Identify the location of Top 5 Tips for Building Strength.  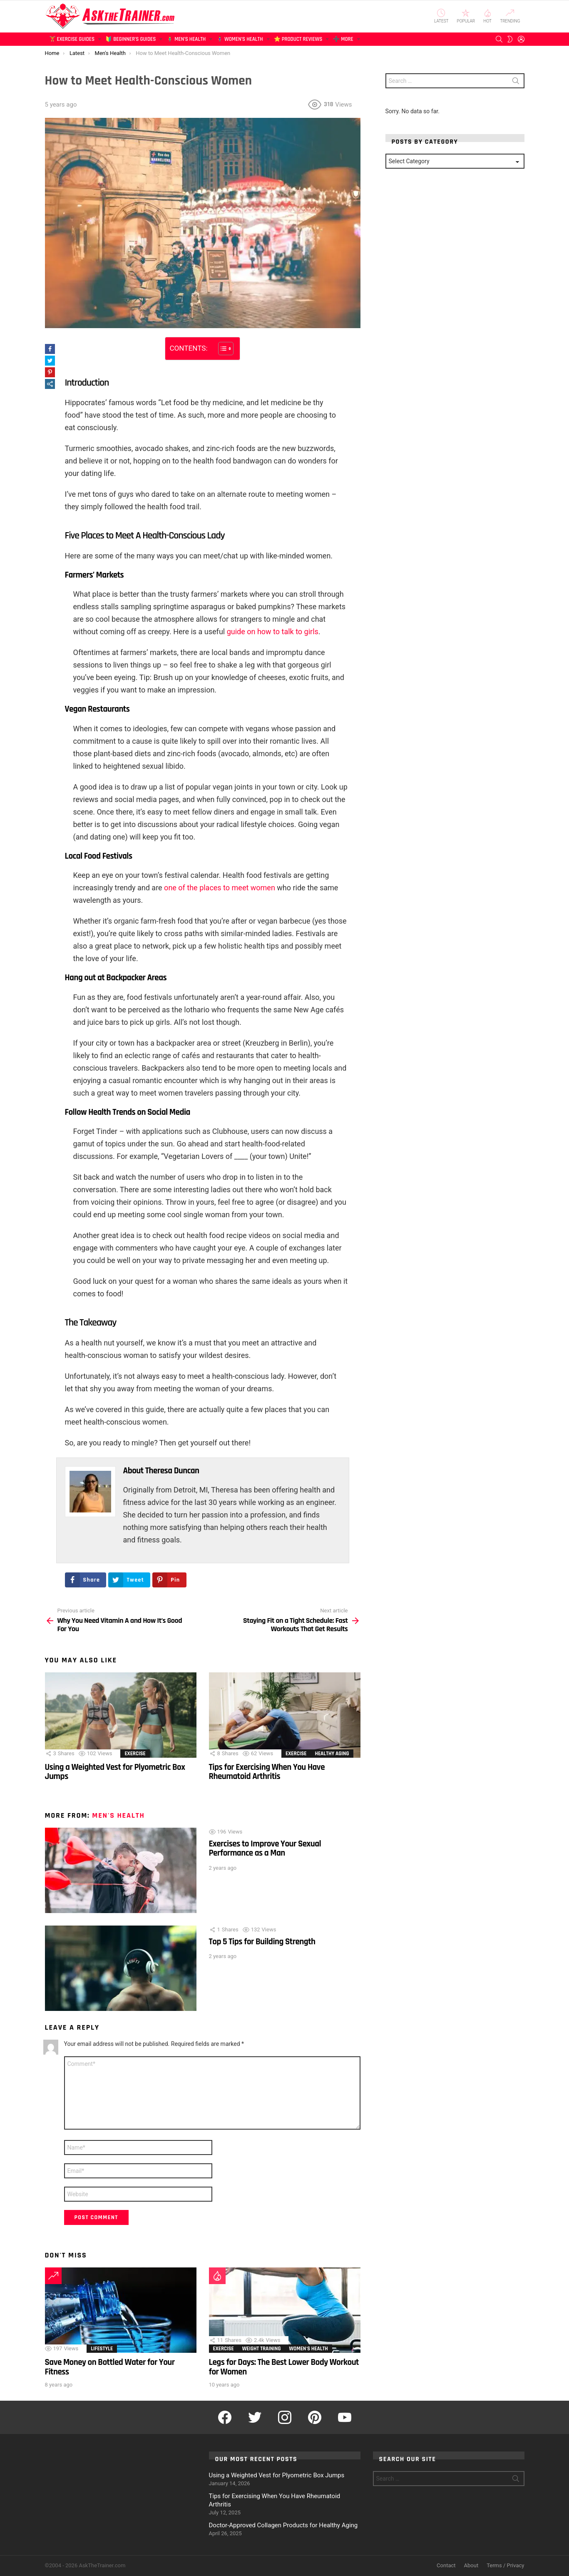
(262, 1941).